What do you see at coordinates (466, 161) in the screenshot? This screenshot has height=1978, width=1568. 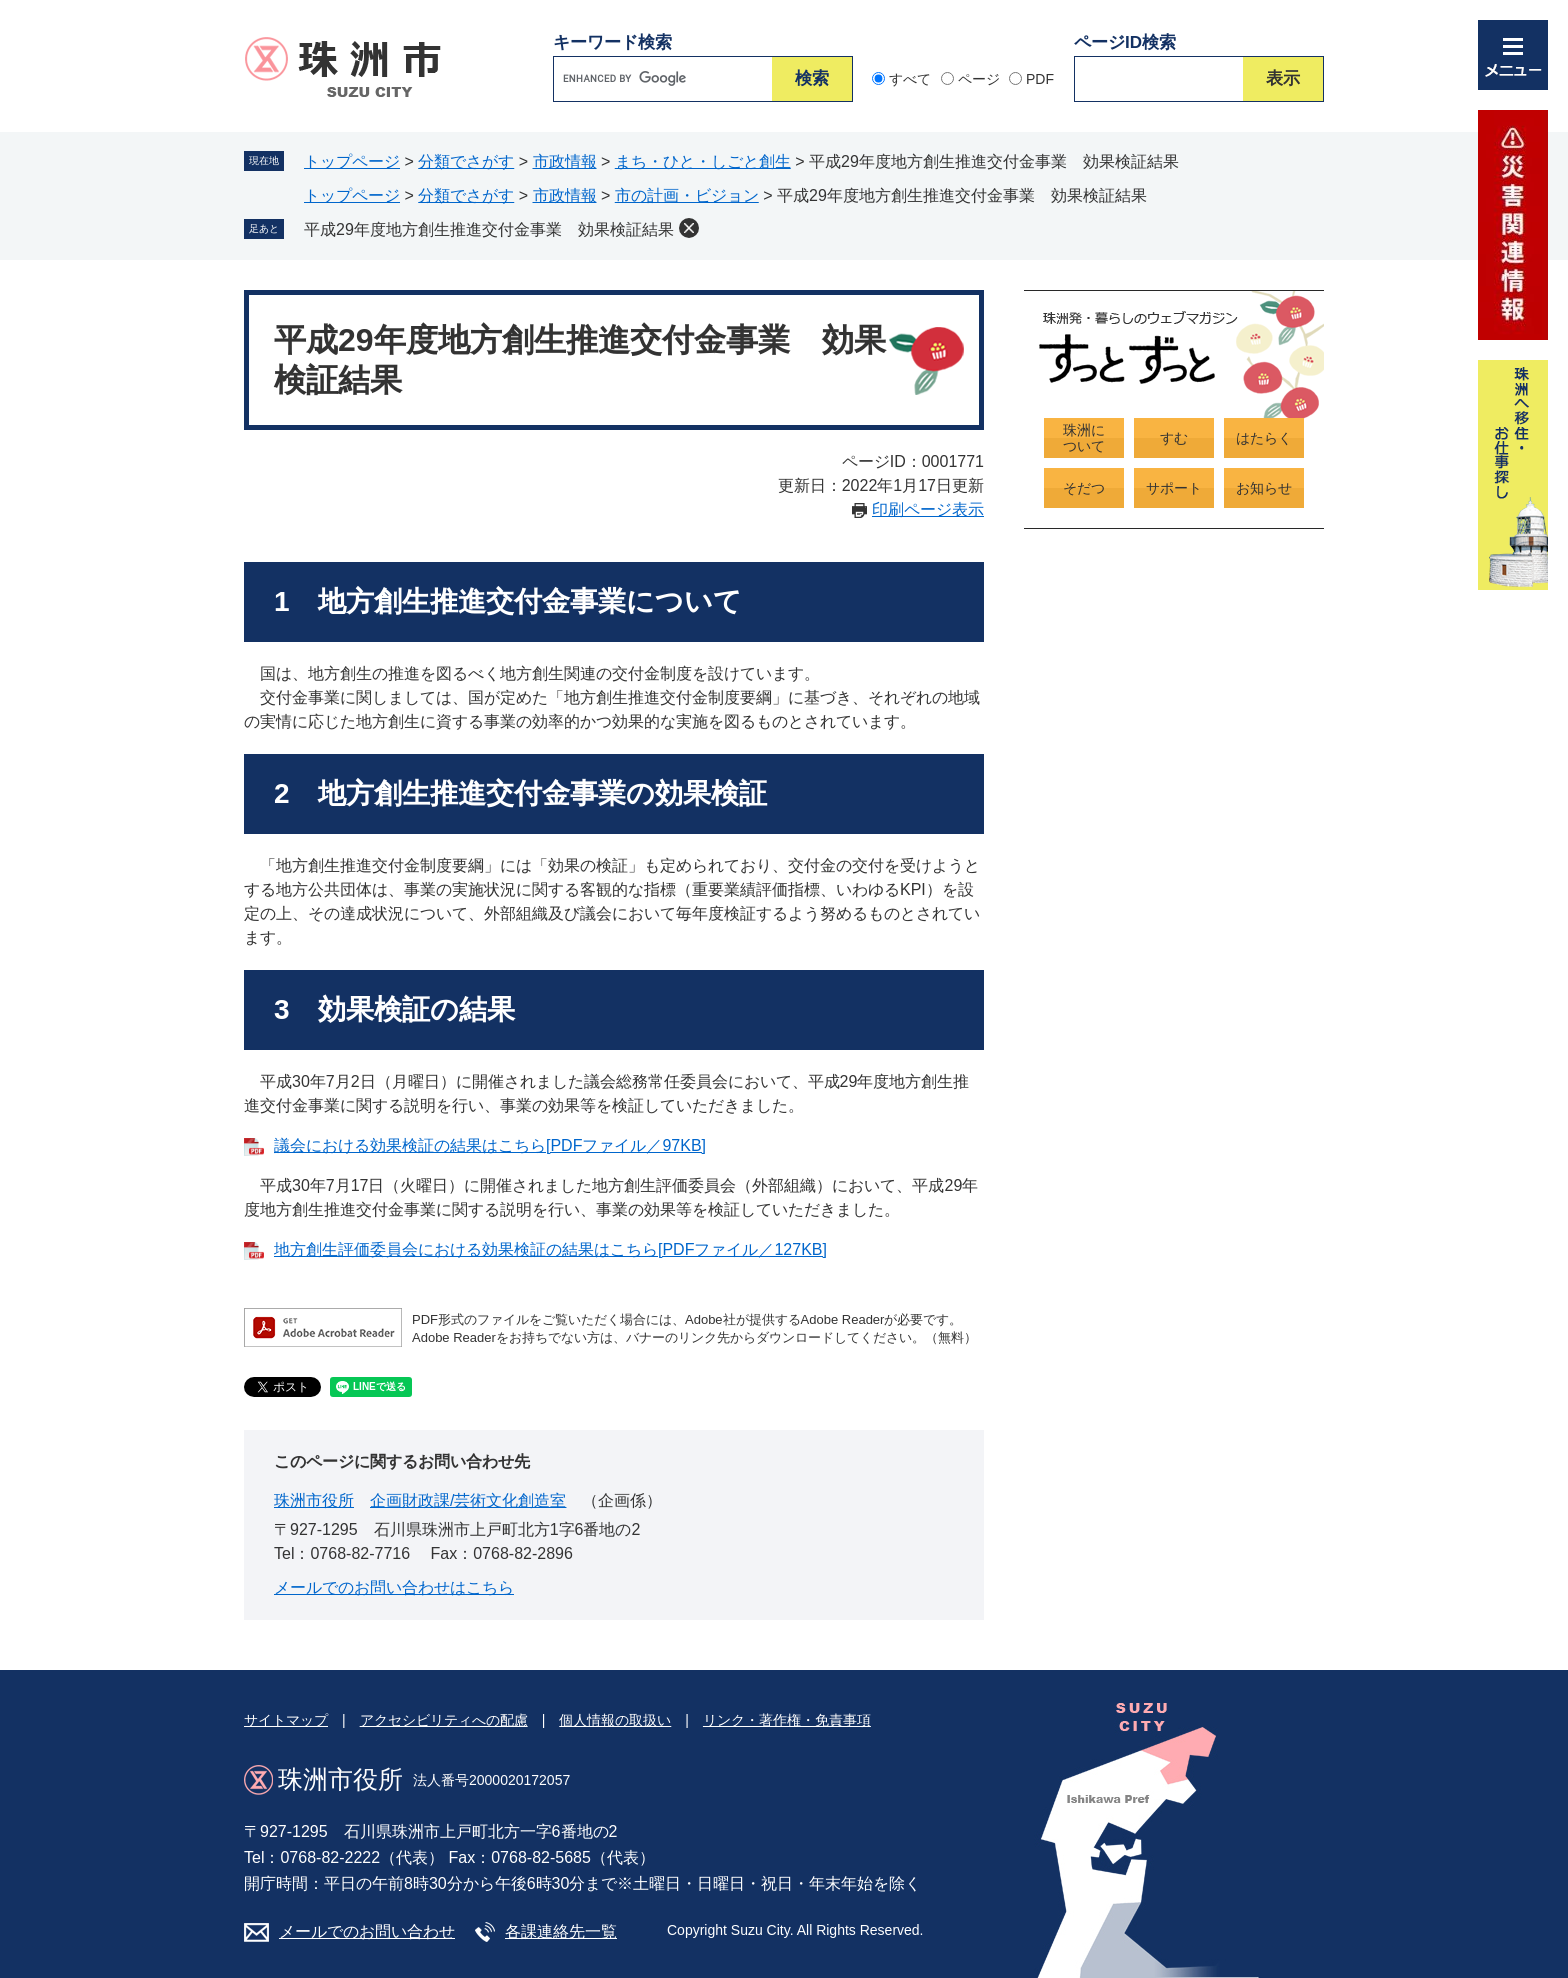 I see `分類でさがす` at bounding box center [466, 161].